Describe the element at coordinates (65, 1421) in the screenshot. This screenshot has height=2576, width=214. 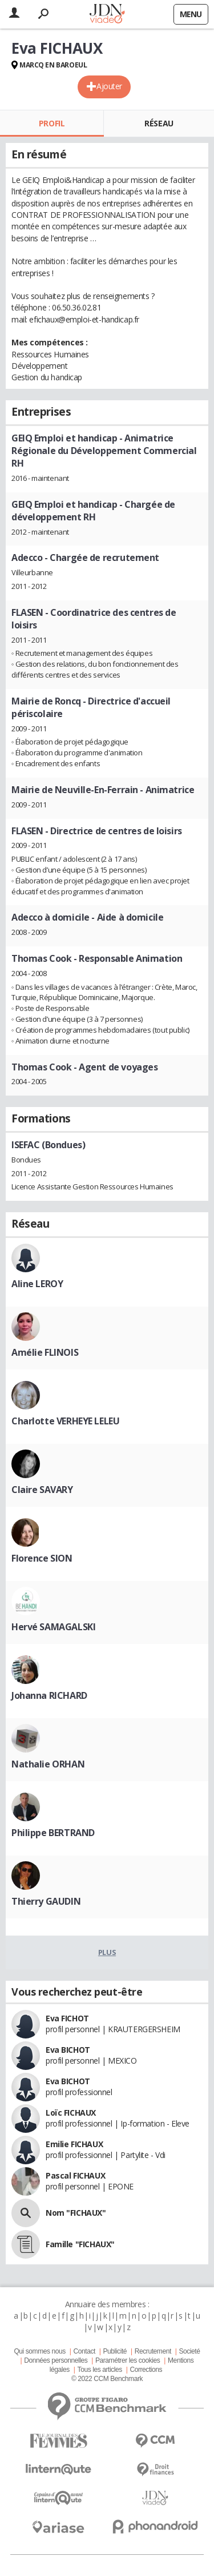
I see `Charlotte VERHEYE LELEU` at that location.